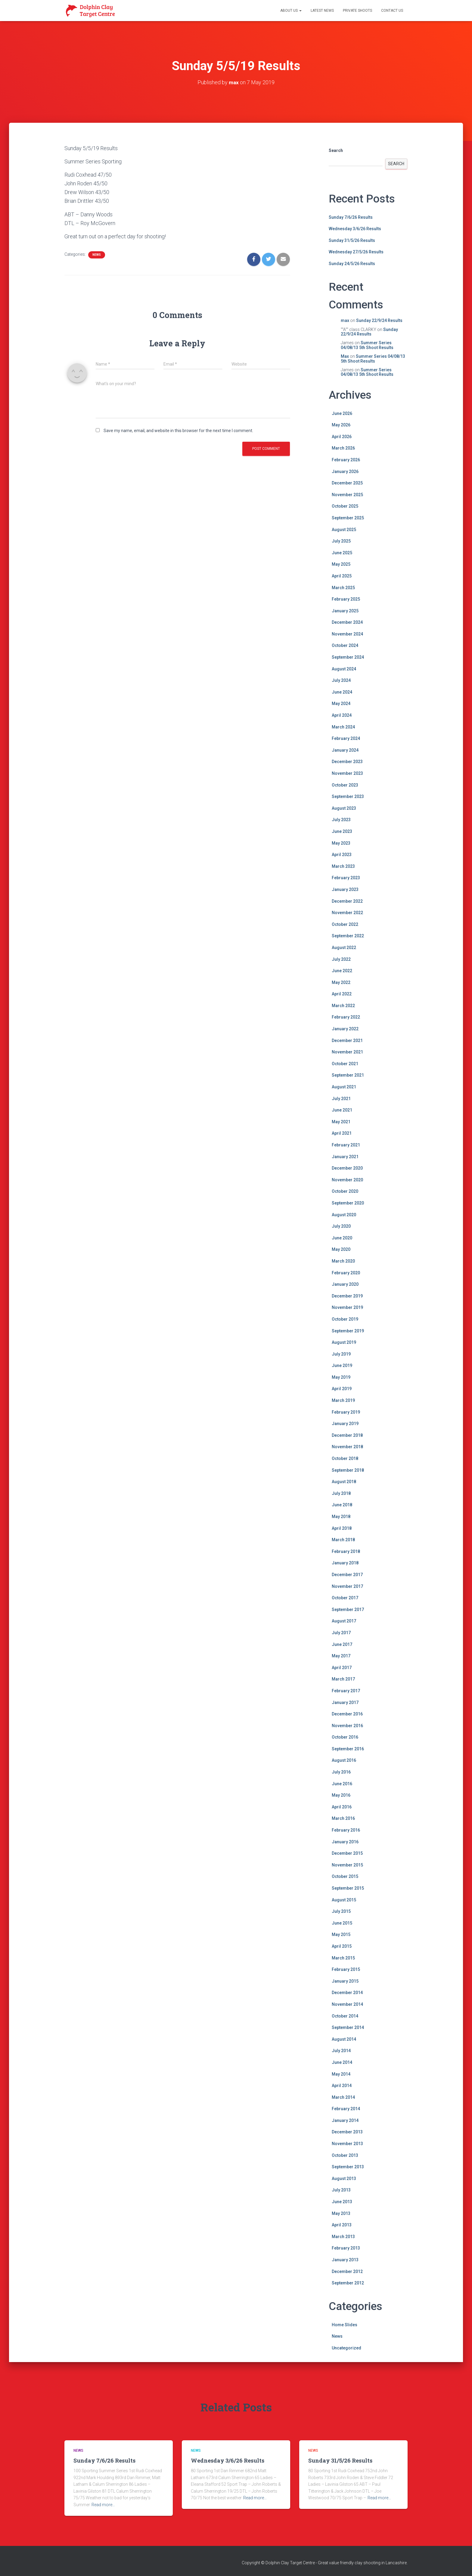 The width and height of the screenshot is (472, 2576). What do you see at coordinates (351, 217) in the screenshot?
I see `Sunday 7/6/26 Results` at bounding box center [351, 217].